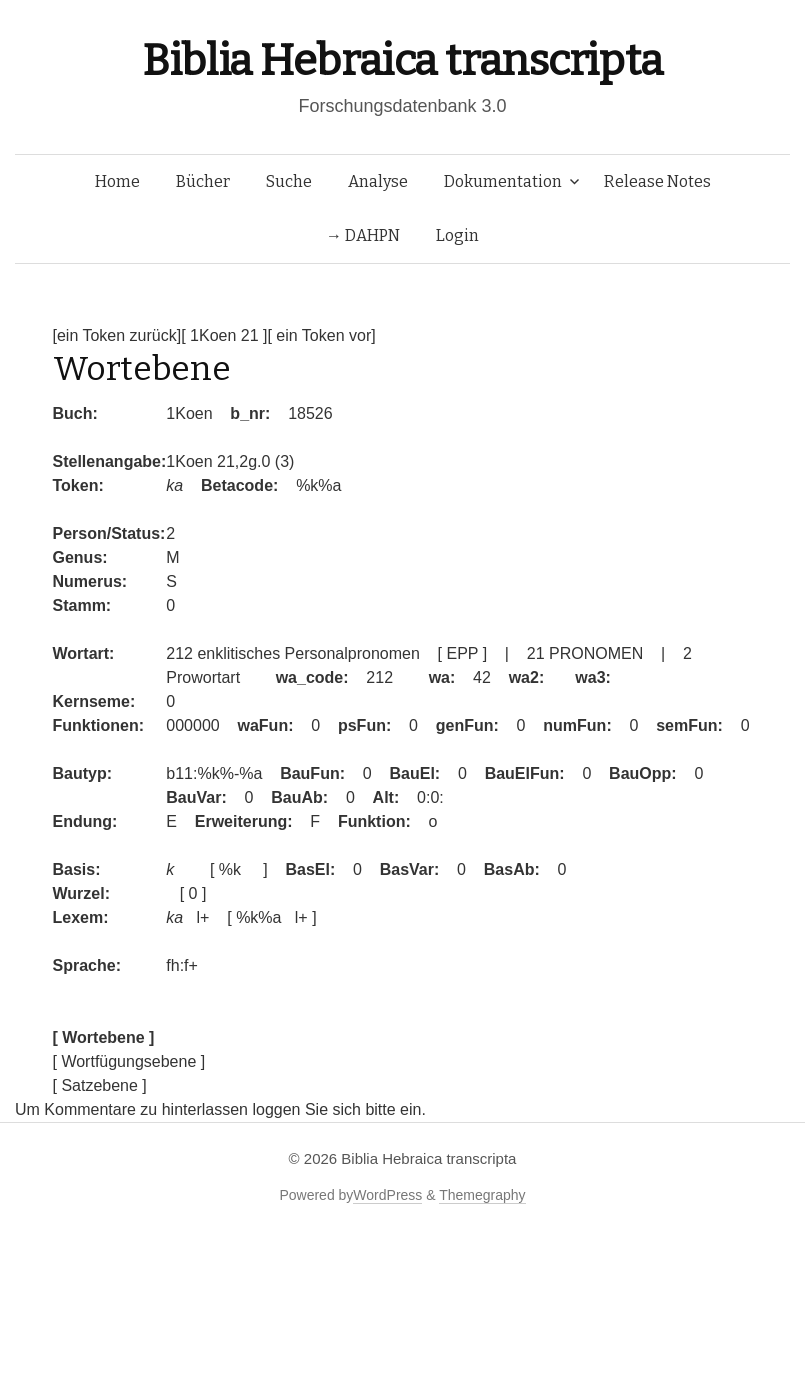 The image size is (805, 1400). What do you see at coordinates (129, 1061) in the screenshot?
I see `[ Wortfügungsebene ]` at bounding box center [129, 1061].